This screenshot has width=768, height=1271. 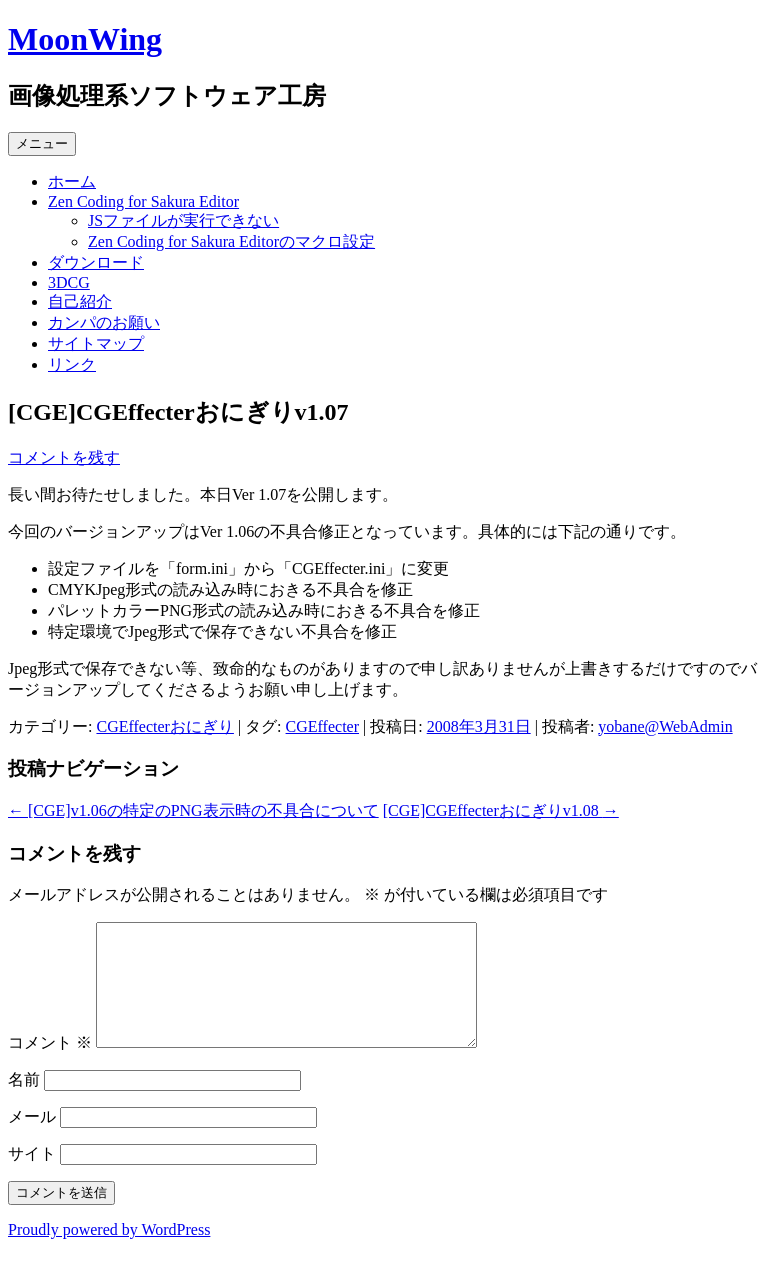 What do you see at coordinates (231, 241) in the screenshot?
I see `Zen Coding for Sakura Editorのマクロ設定` at bounding box center [231, 241].